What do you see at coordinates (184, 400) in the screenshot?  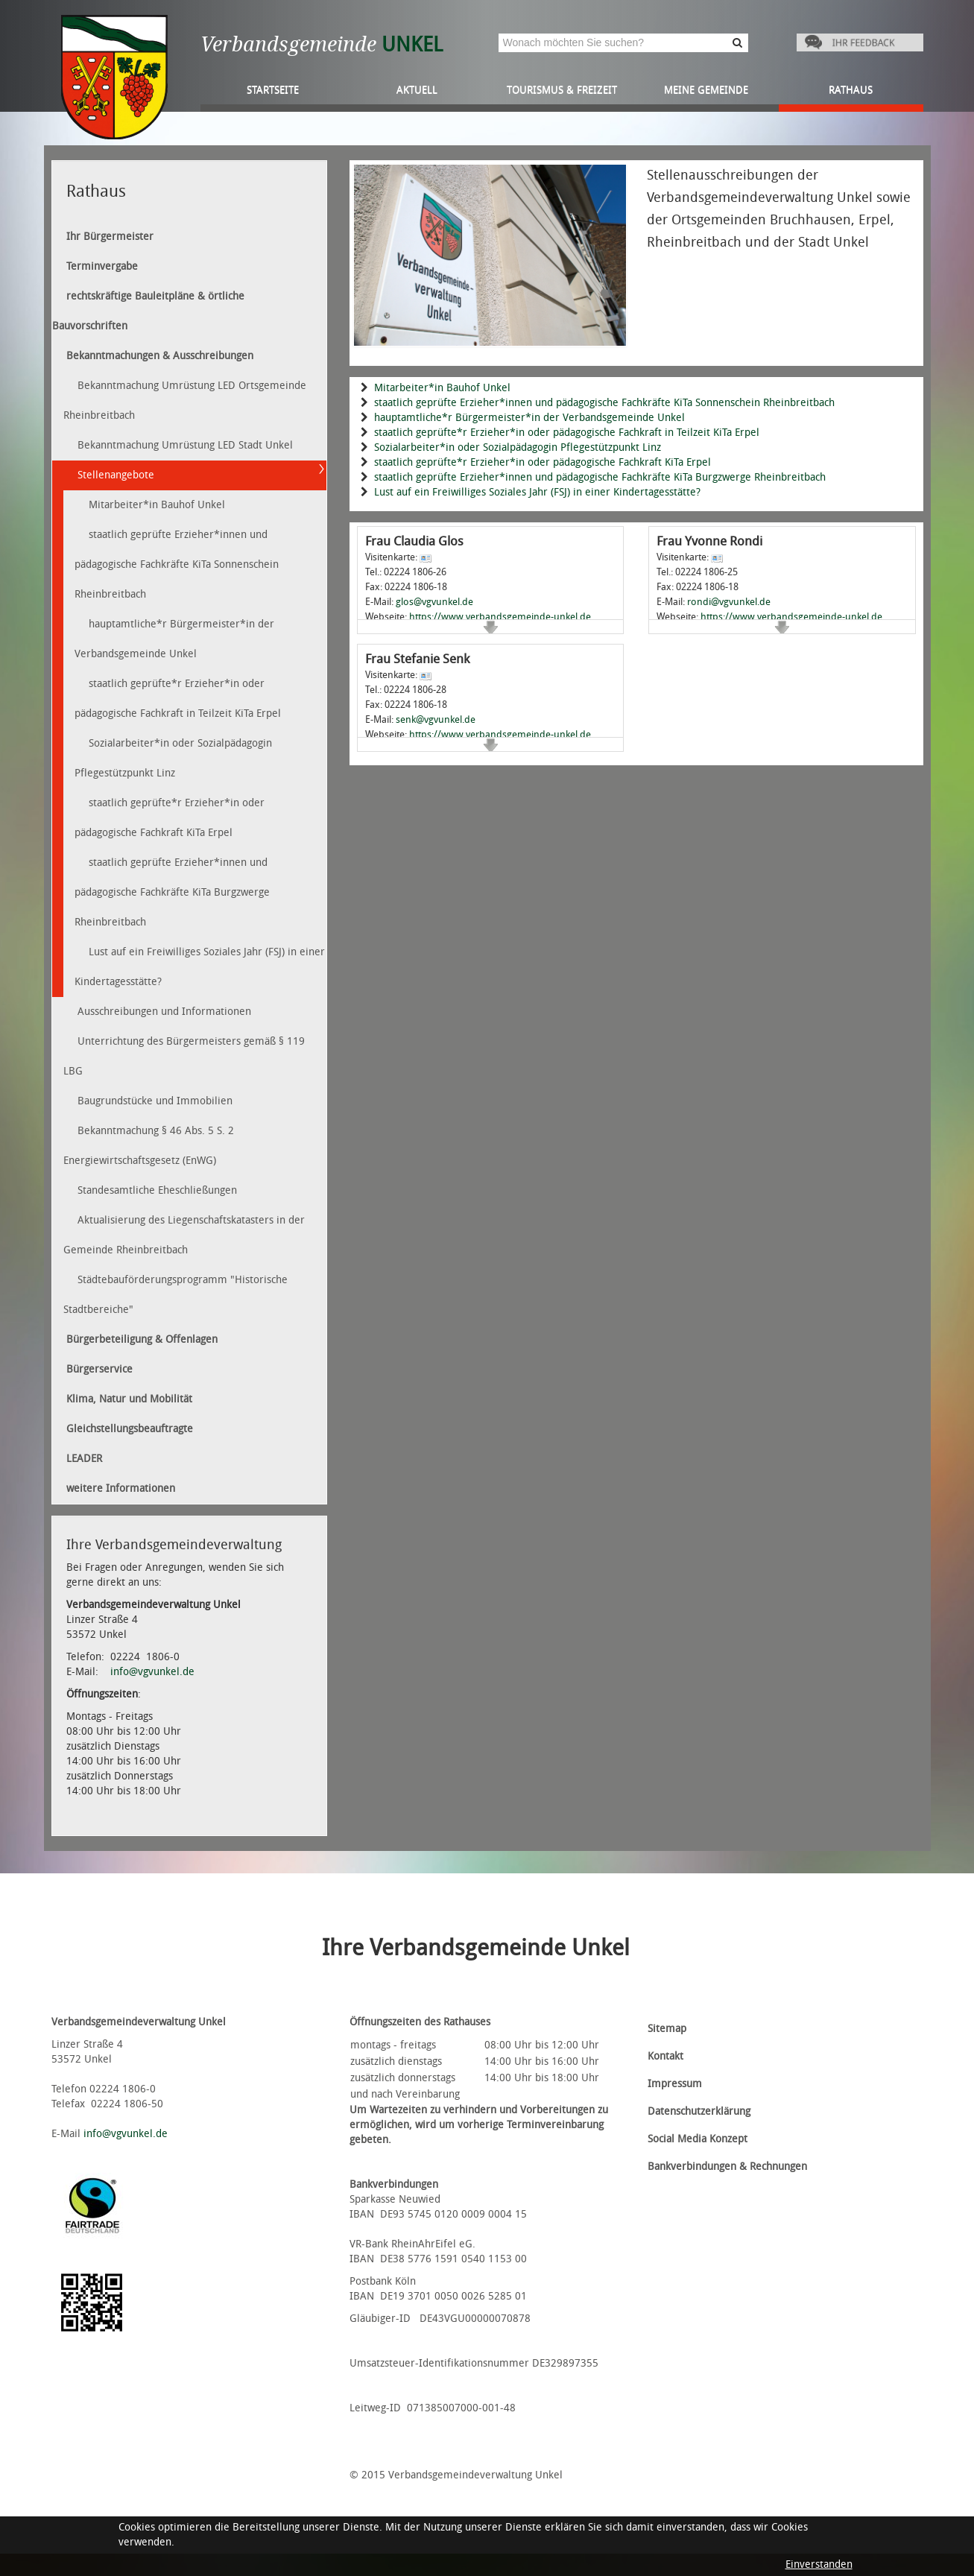 I see `Bekanntmachung Umrüstung LED Ortsgemeinde Rheinbreitbach` at bounding box center [184, 400].